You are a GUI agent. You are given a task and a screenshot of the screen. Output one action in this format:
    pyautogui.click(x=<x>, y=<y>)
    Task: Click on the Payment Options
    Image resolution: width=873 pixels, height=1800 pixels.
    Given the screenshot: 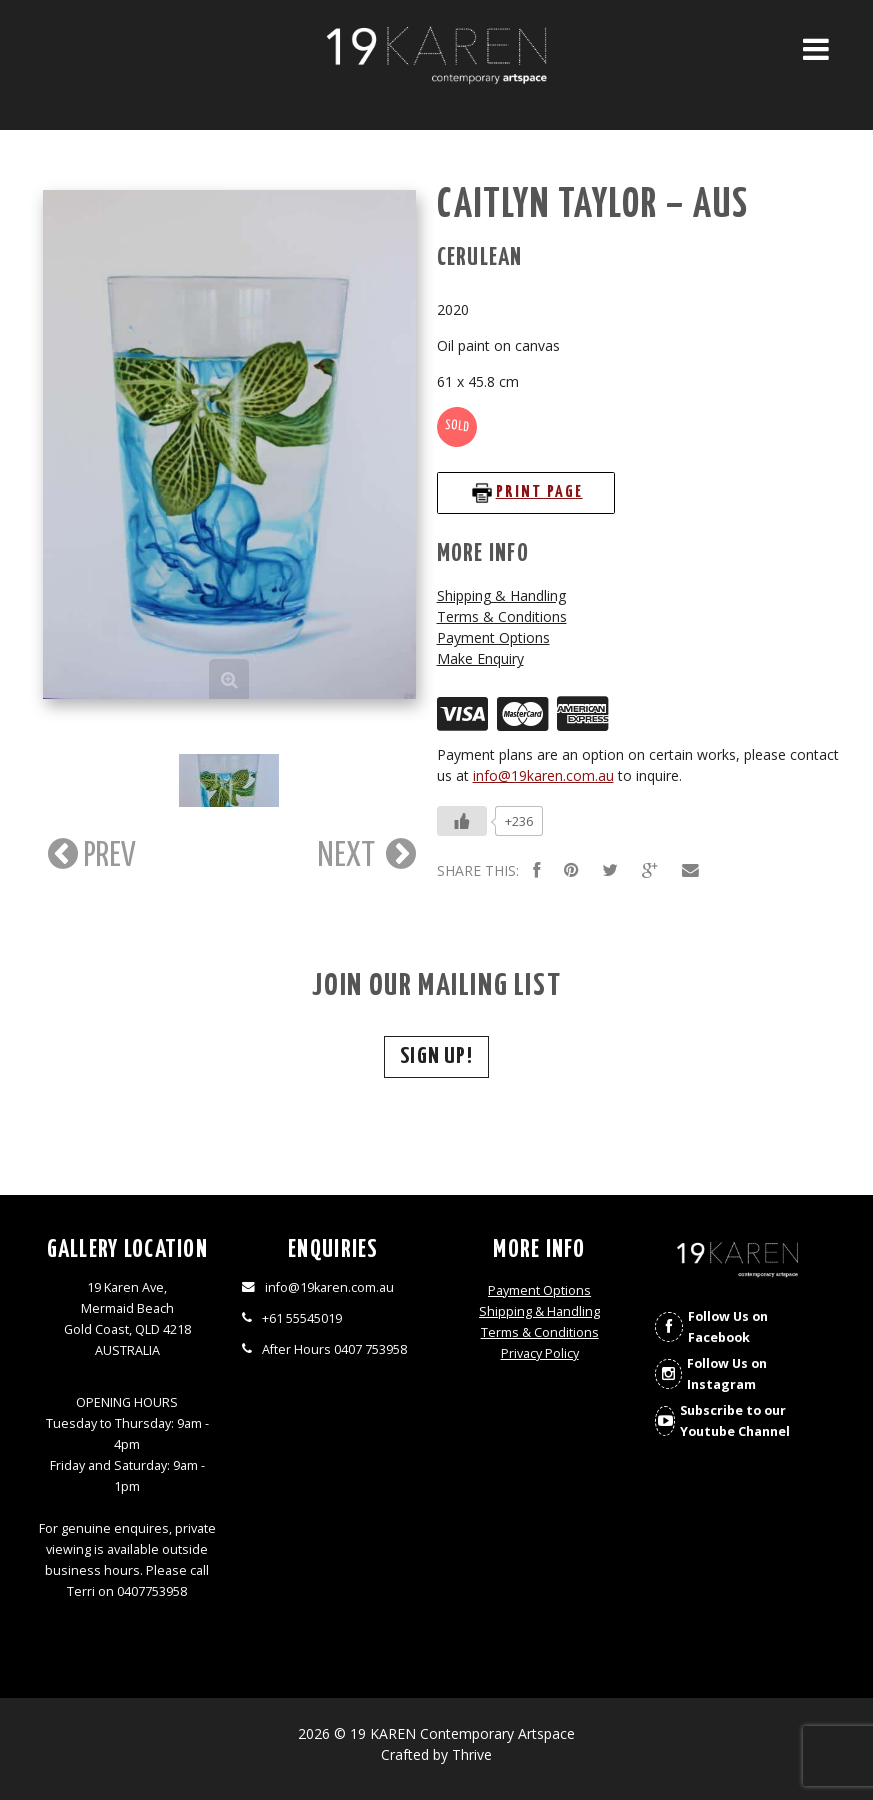 What is the action you would take?
    pyautogui.click(x=493, y=637)
    